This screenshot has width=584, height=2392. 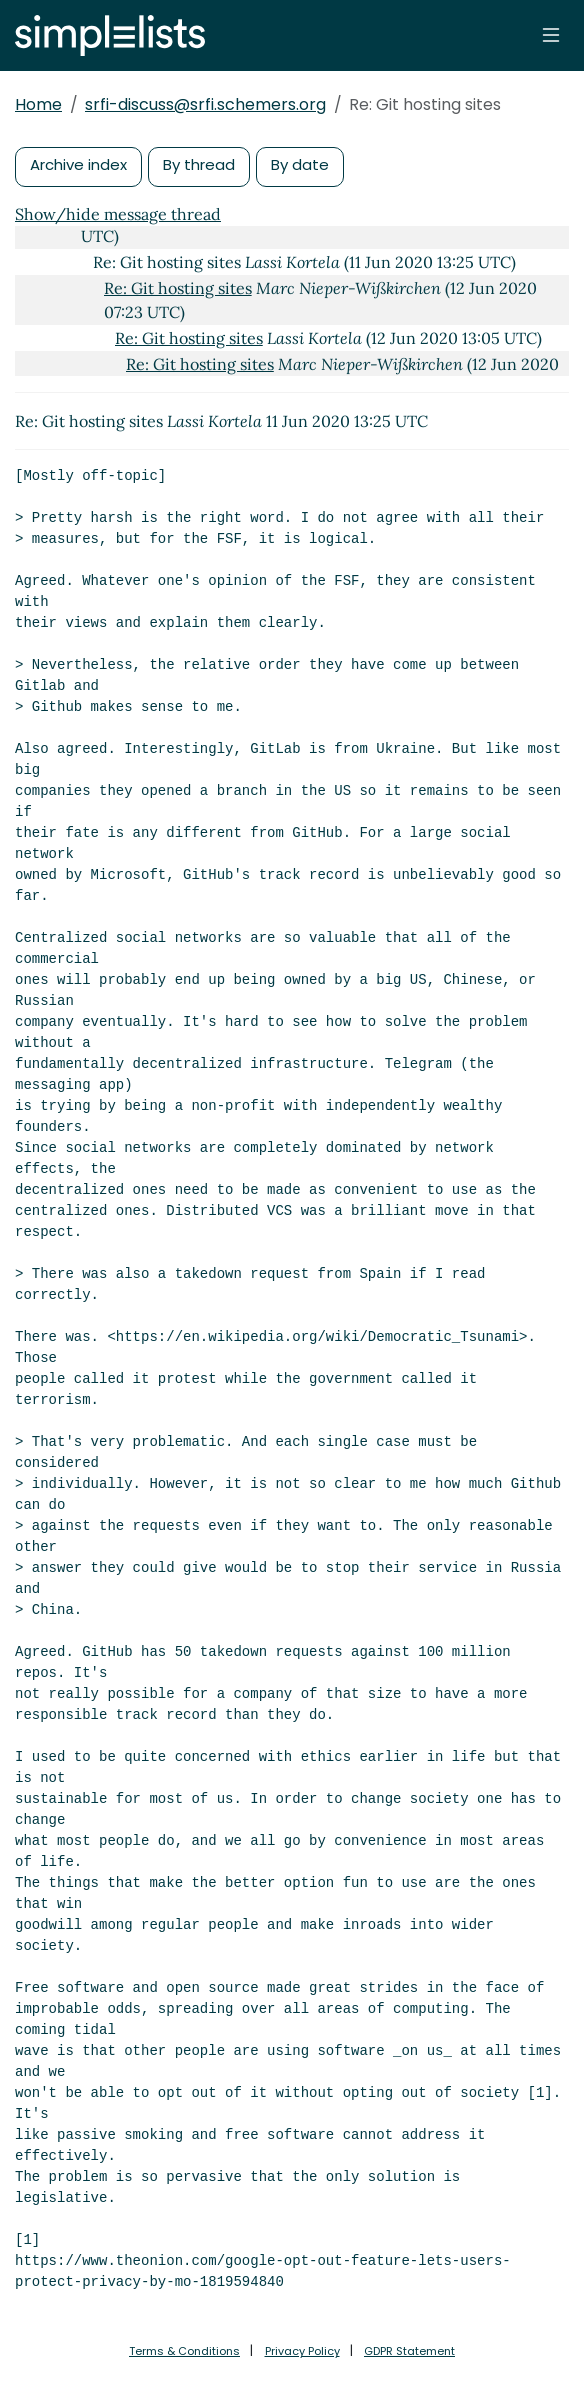 I want to click on srfi-discuss@srfi.schemers.org, so click(x=205, y=104).